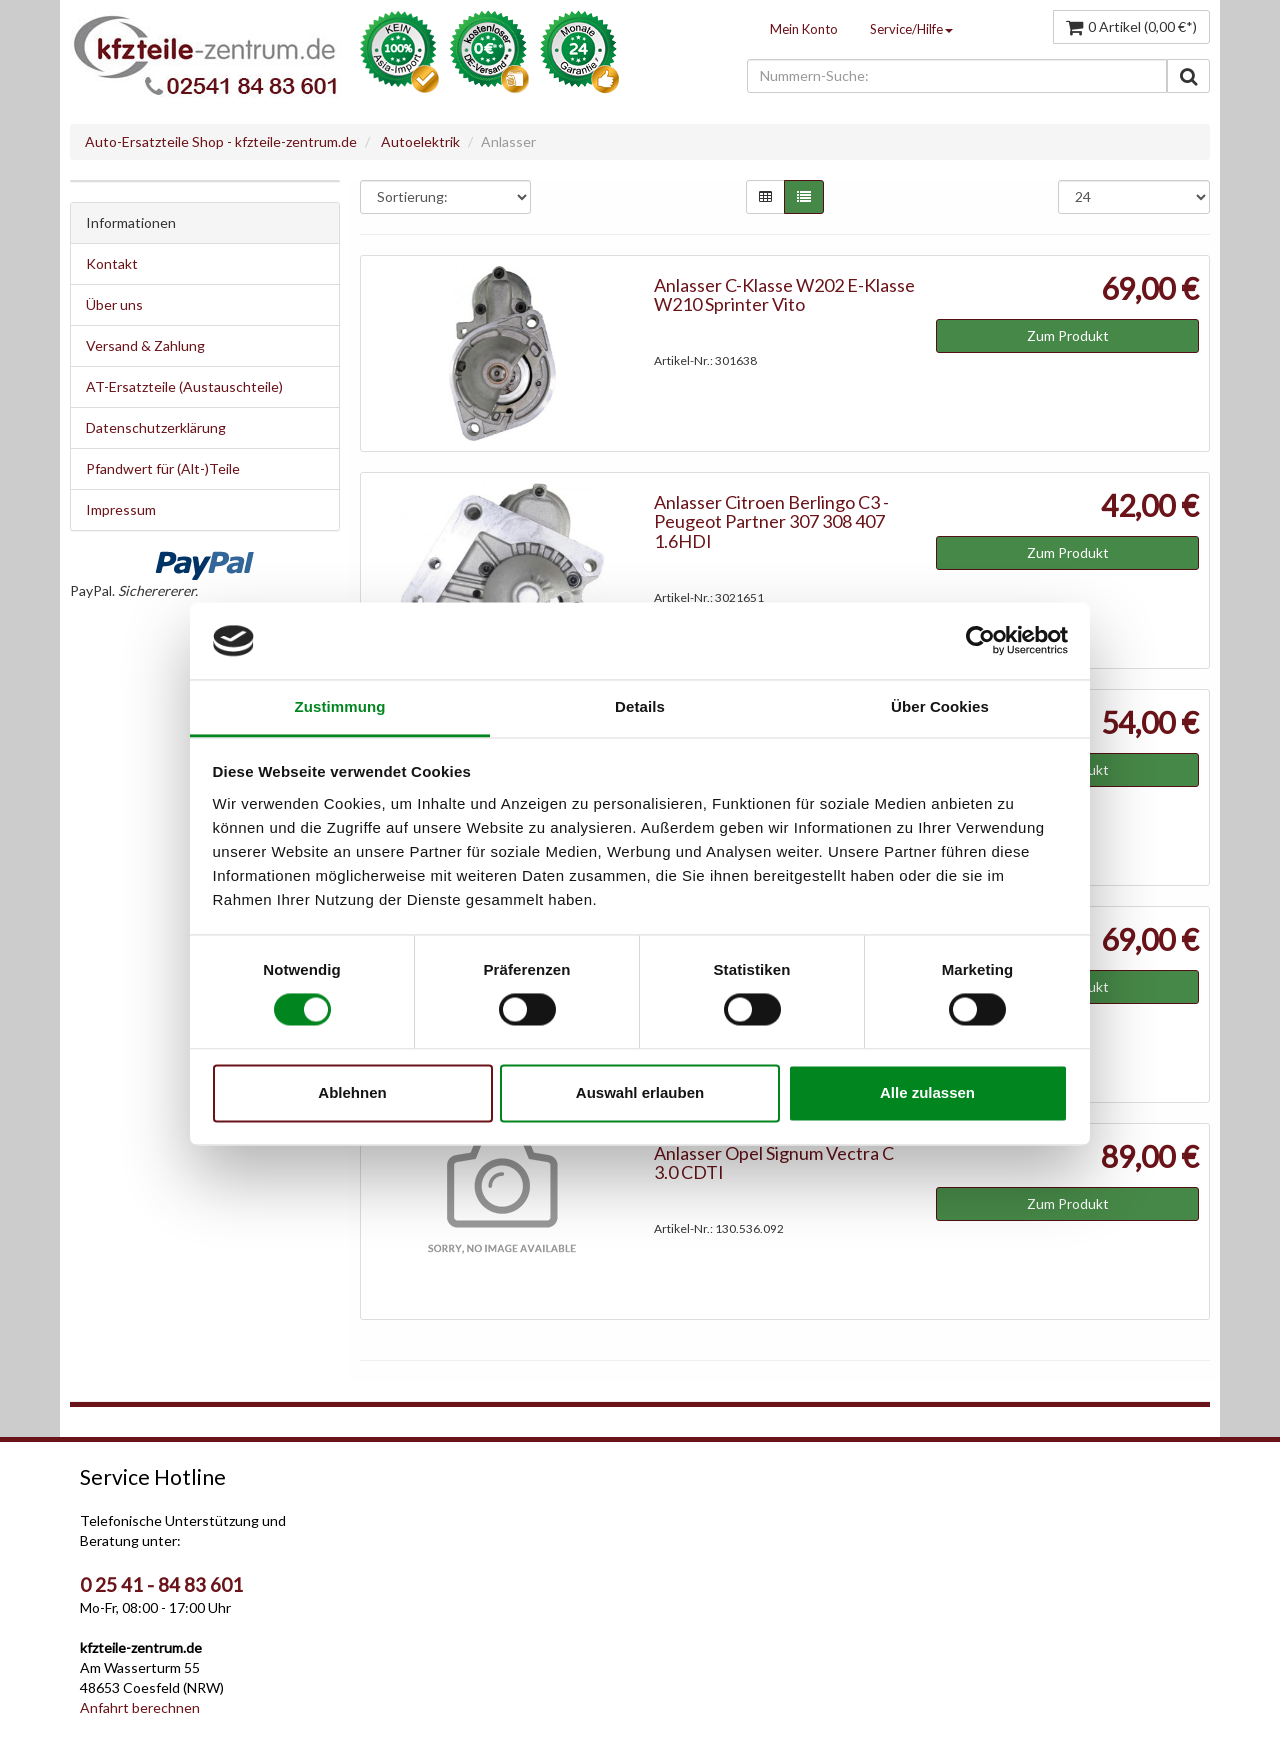 The image size is (1280, 1748). What do you see at coordinates (774, 1163) in the screenshot?
I see `Anlasser Opel Signum Vectra C 3.0 CDTI` at bounding box center [774, 1163].